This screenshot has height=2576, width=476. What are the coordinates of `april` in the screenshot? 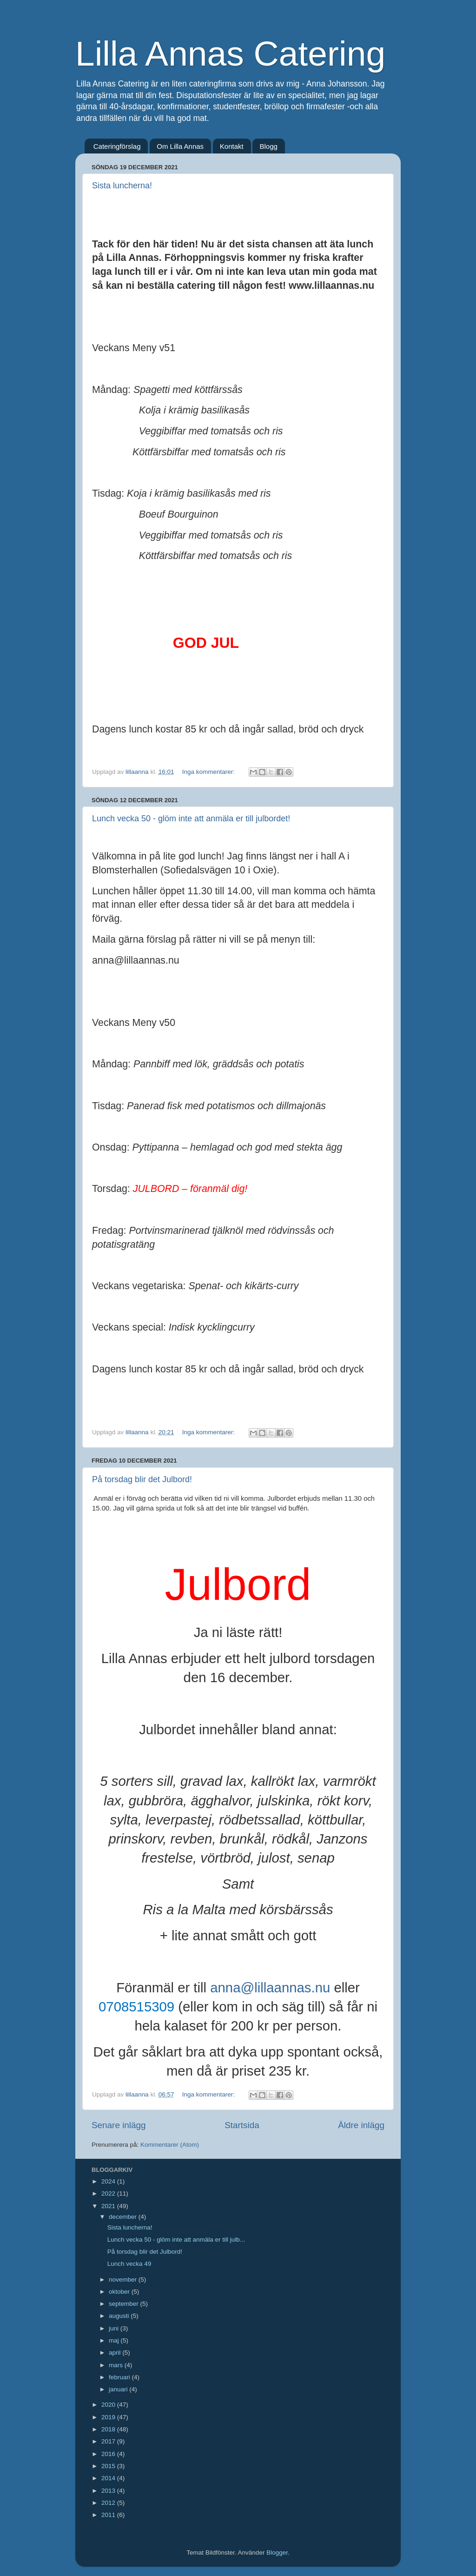 It's located at (115, 2352).